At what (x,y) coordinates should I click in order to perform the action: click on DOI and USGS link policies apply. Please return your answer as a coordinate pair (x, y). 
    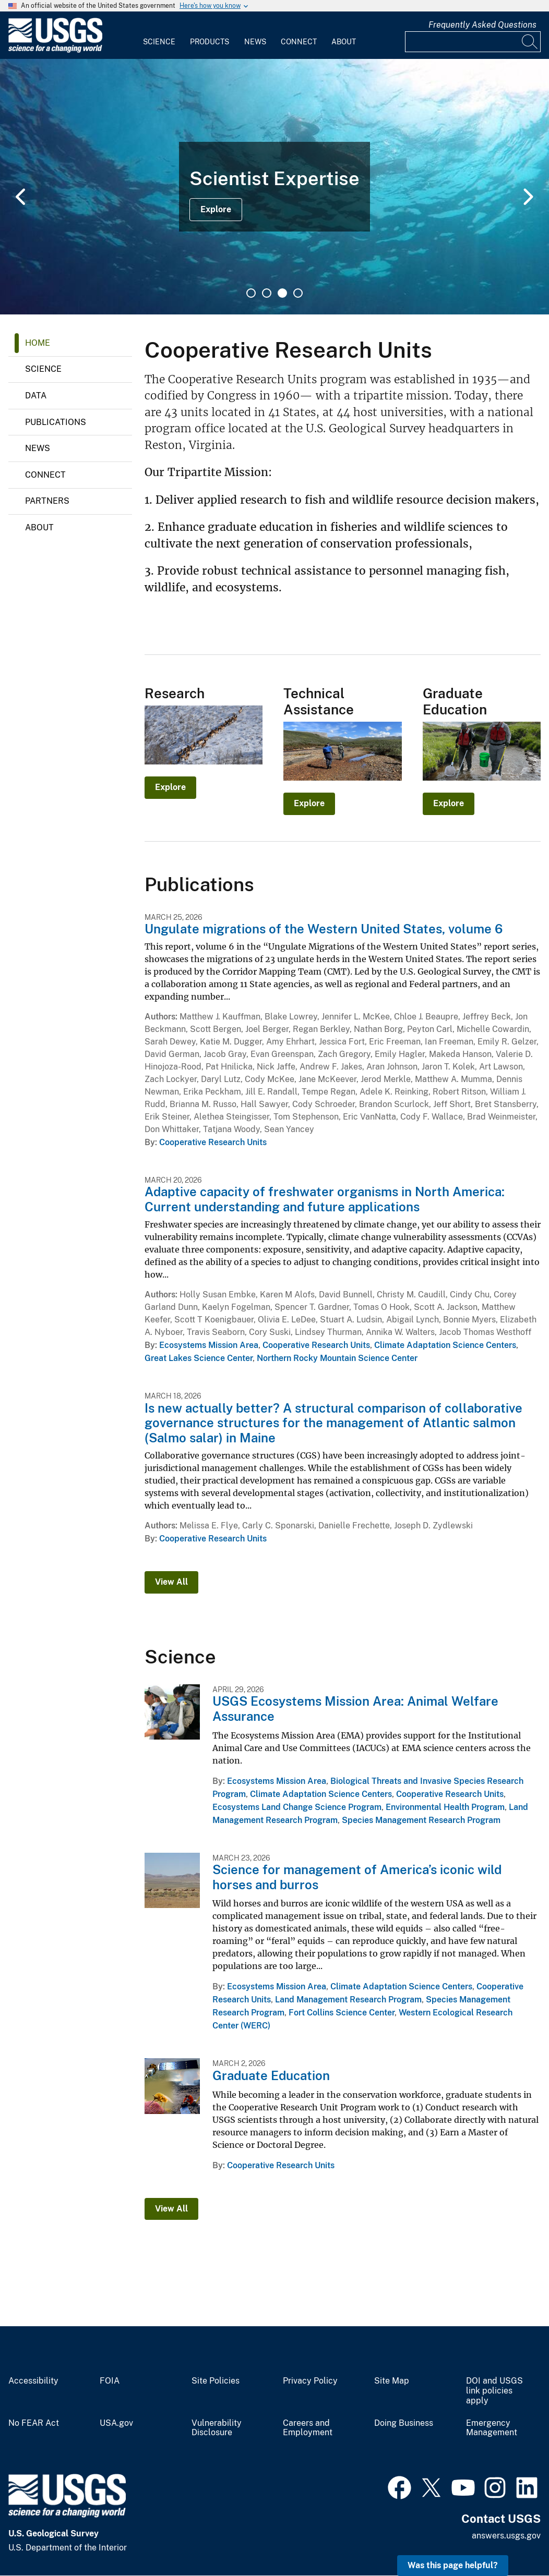
    Looking at the image, I should click on (494, 2390).